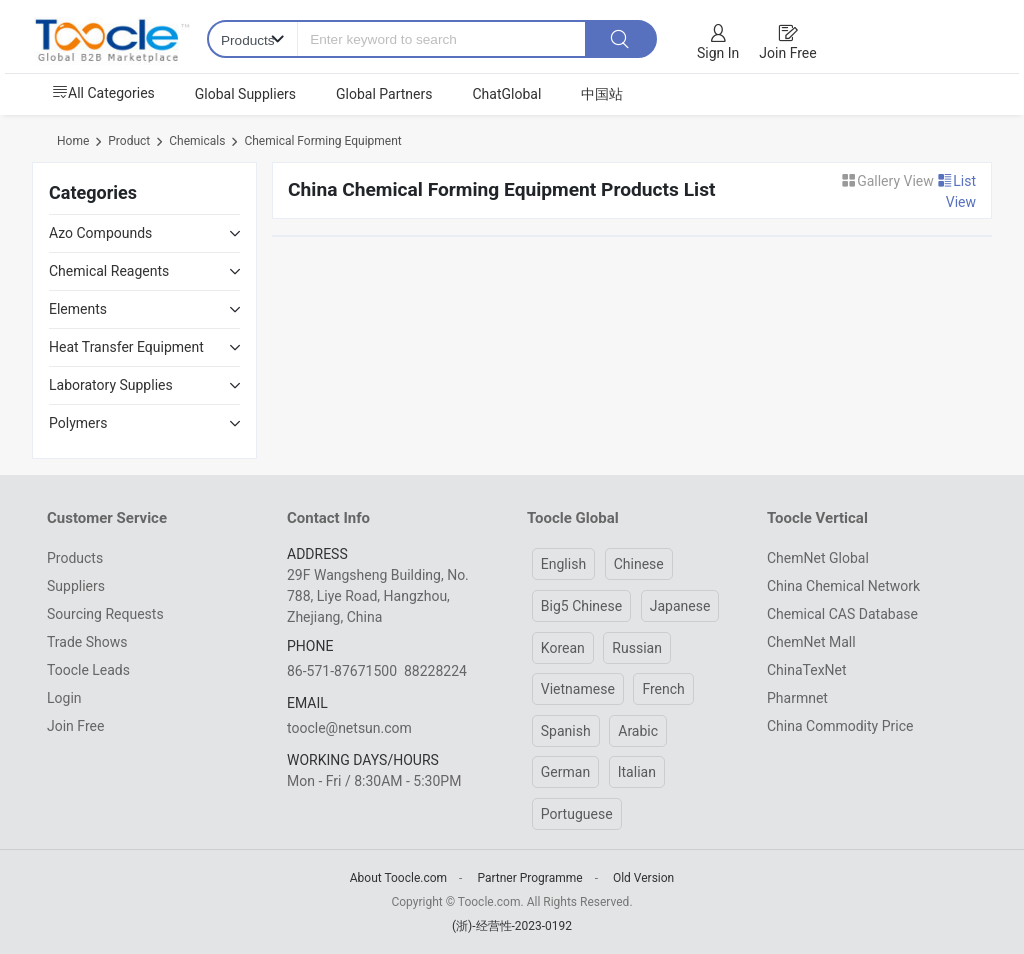 The image size is (1024, 954). I want to click on Sign In, so click(718, 53).